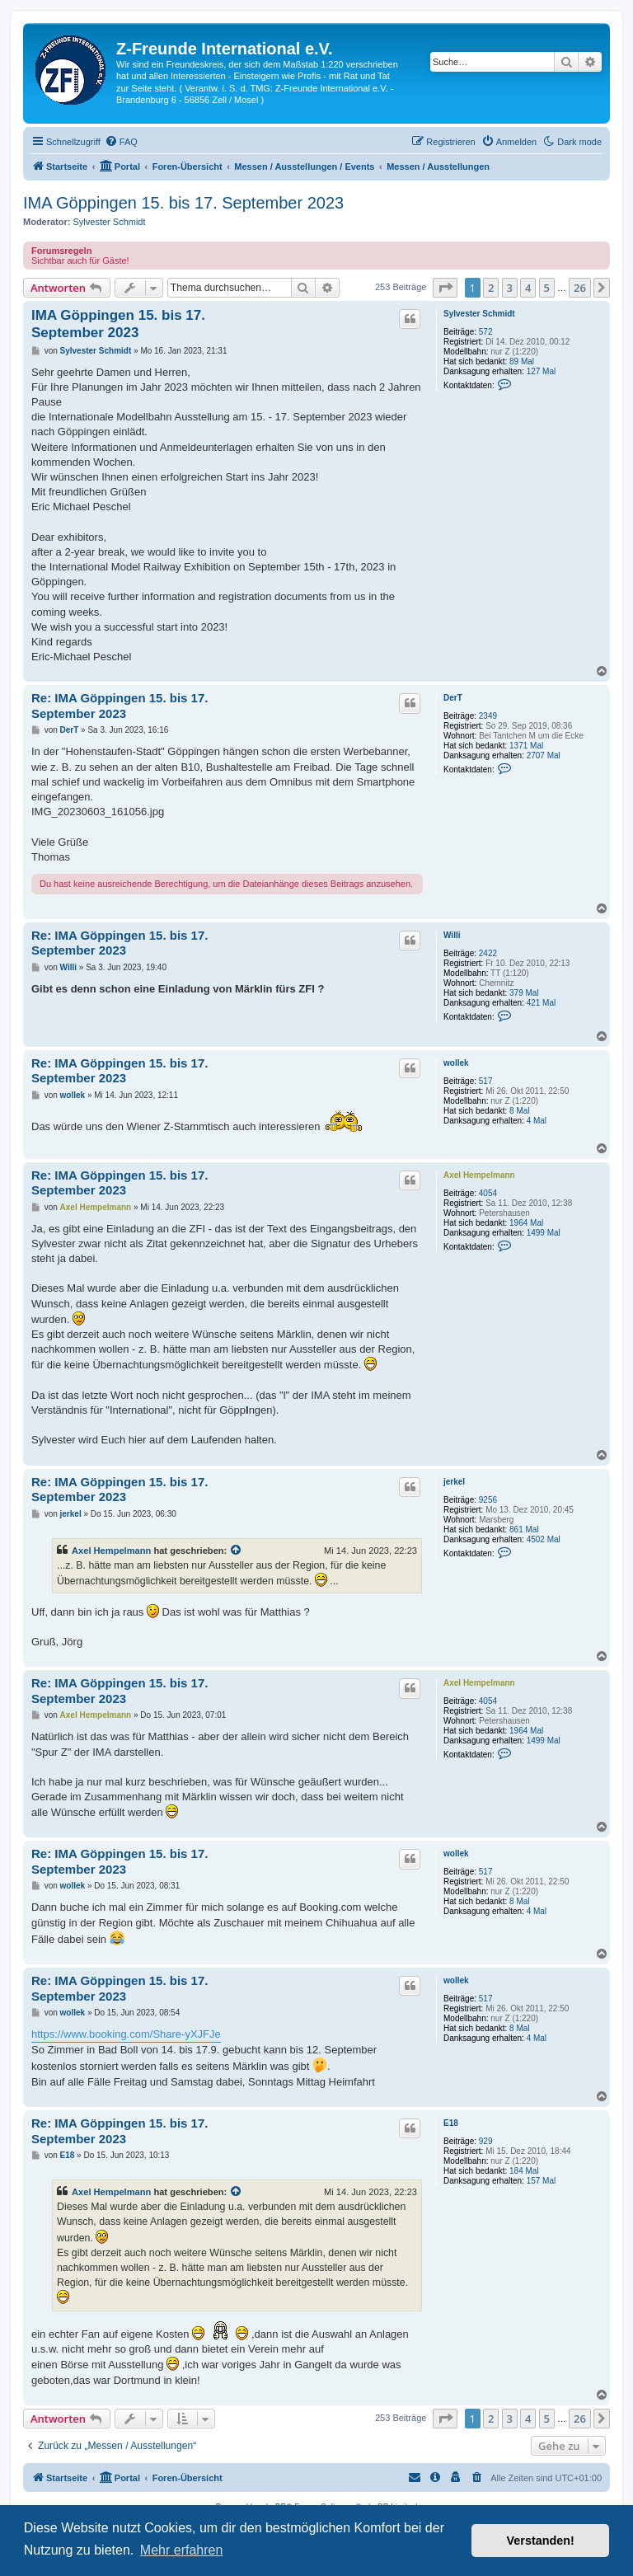  Describe the element at coordinates (524, 2170) in the screenshot. I see `184 Mal` at that location.